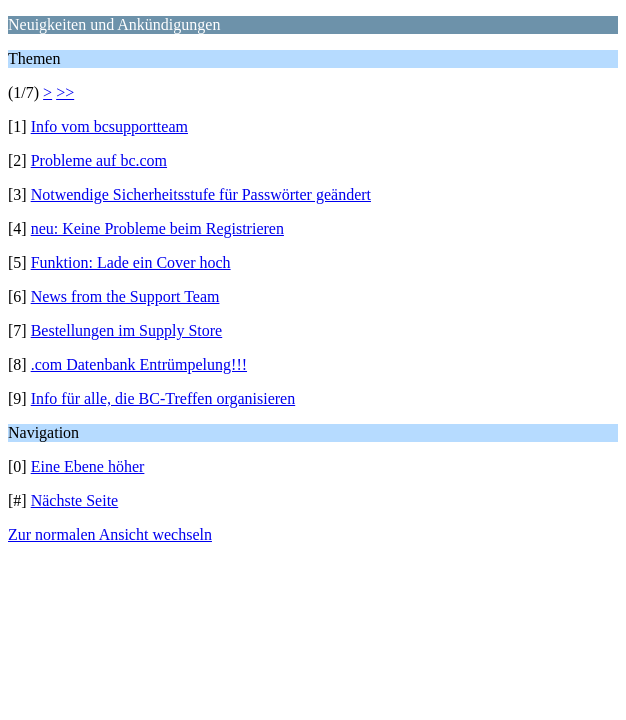 The image size is (626, 720). What do you see at coordinates (109, 126) in the screenshot?
I see `Info vom bcsupportteam` at bounding box center [109, 126].